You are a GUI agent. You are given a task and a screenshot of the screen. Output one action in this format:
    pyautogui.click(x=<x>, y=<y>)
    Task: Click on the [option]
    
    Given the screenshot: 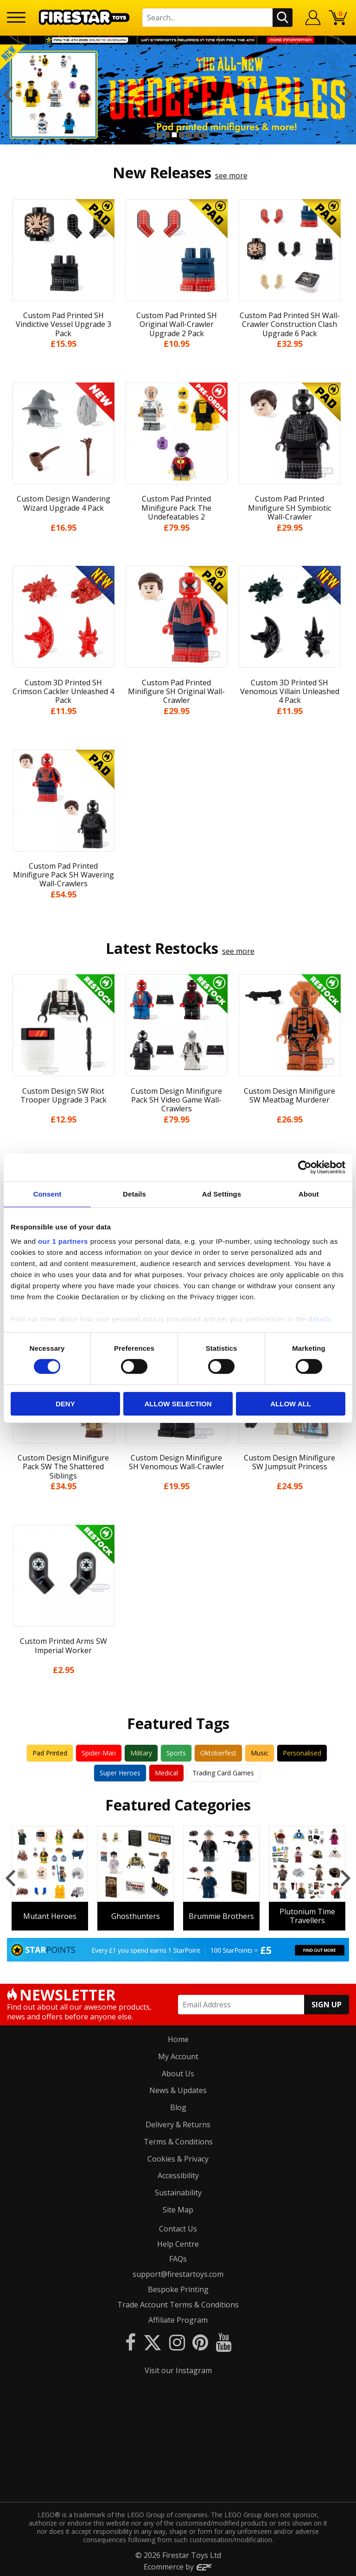 What is the action you would take?
    pyautogui.click(x=178, y=94)
    